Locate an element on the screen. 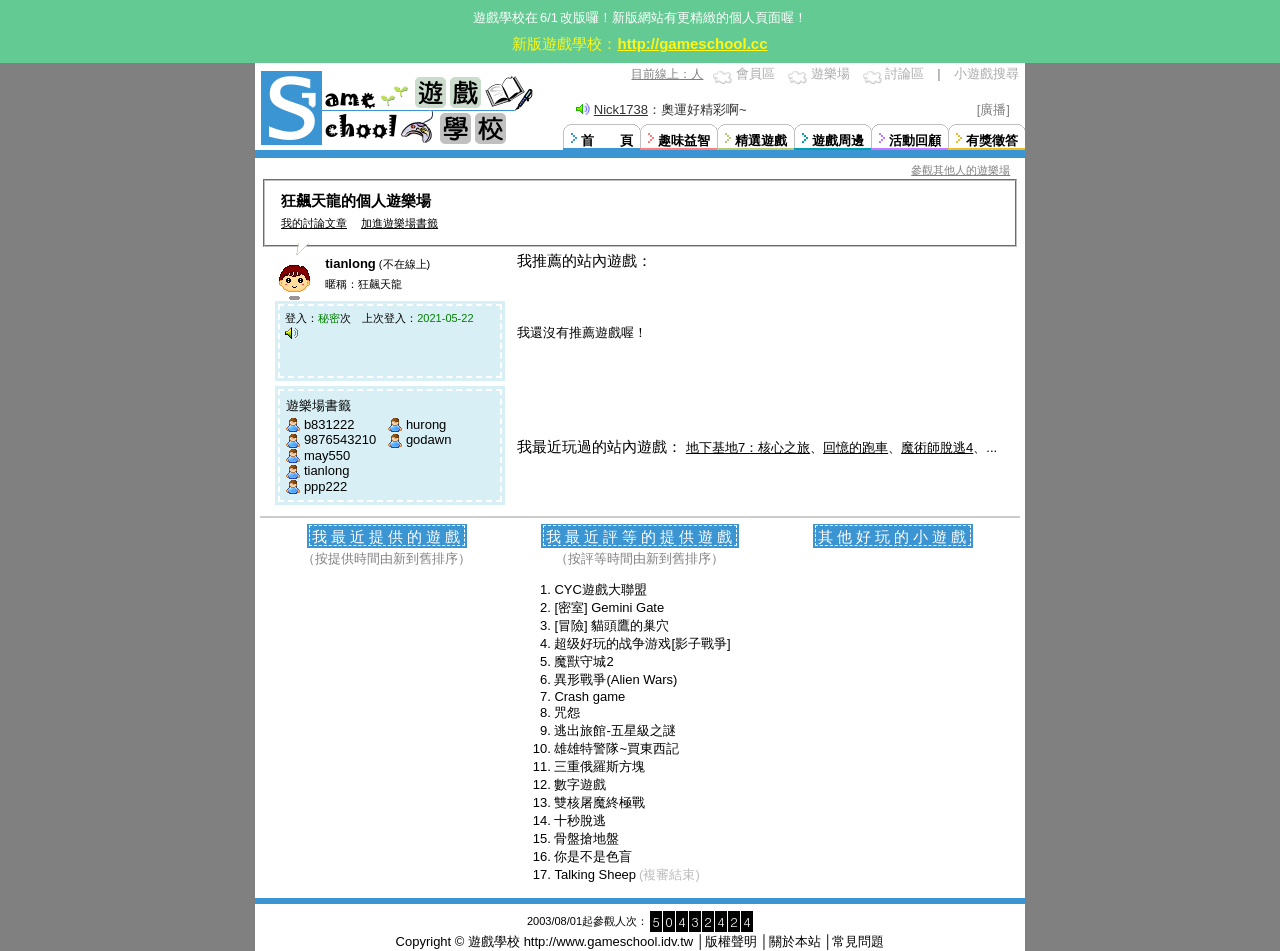 The height and width of the screenshot is (951, 1280). 雙核屠魔終極戰 is located at coordinates (599, 802).